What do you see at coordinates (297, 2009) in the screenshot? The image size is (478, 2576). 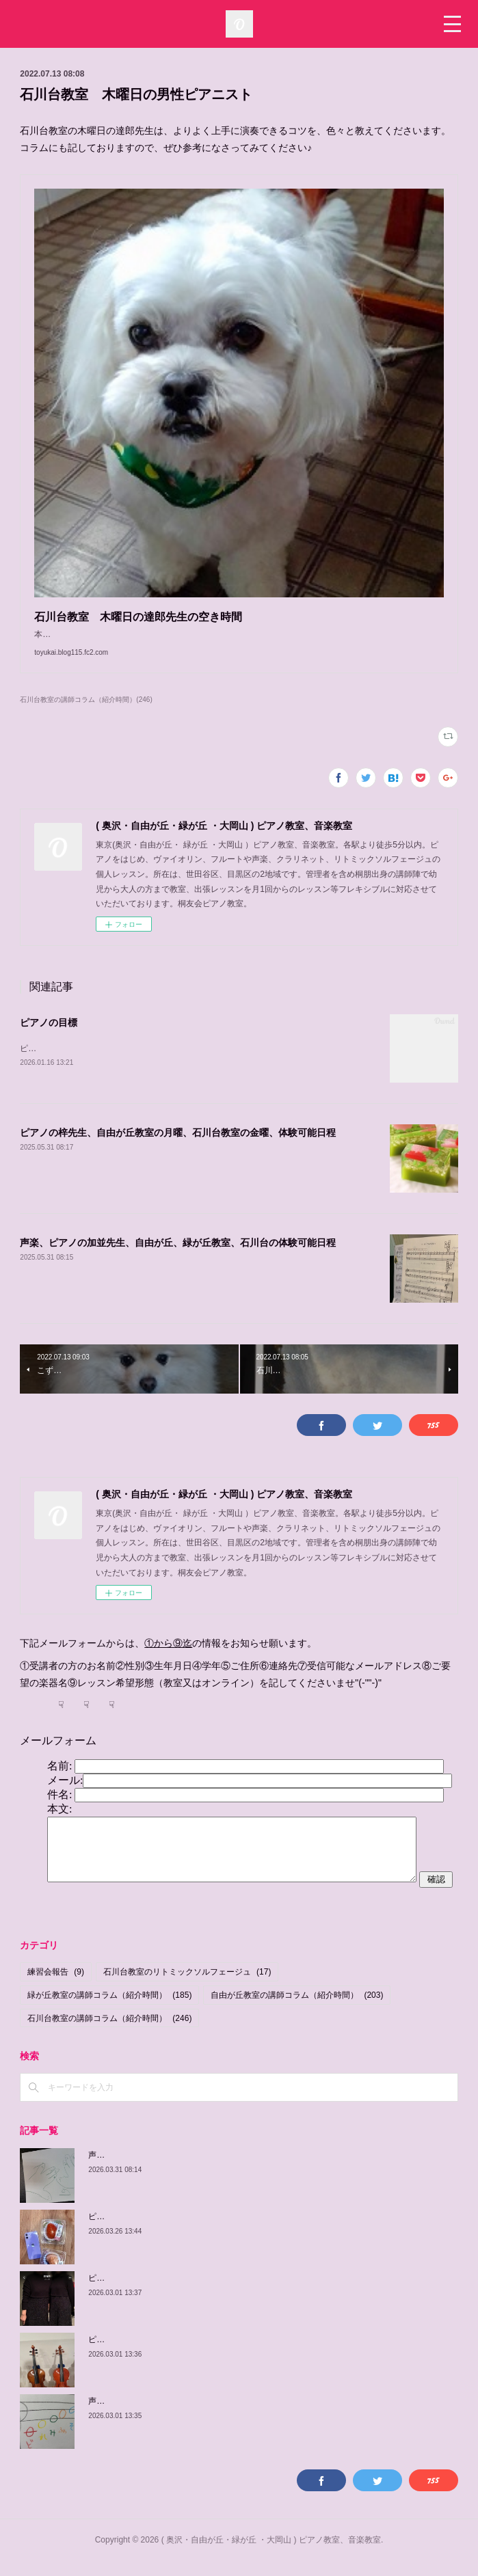 I see `自由が丘教室の講師コラム（紹介時間）` at bounding box center [297, 2009].